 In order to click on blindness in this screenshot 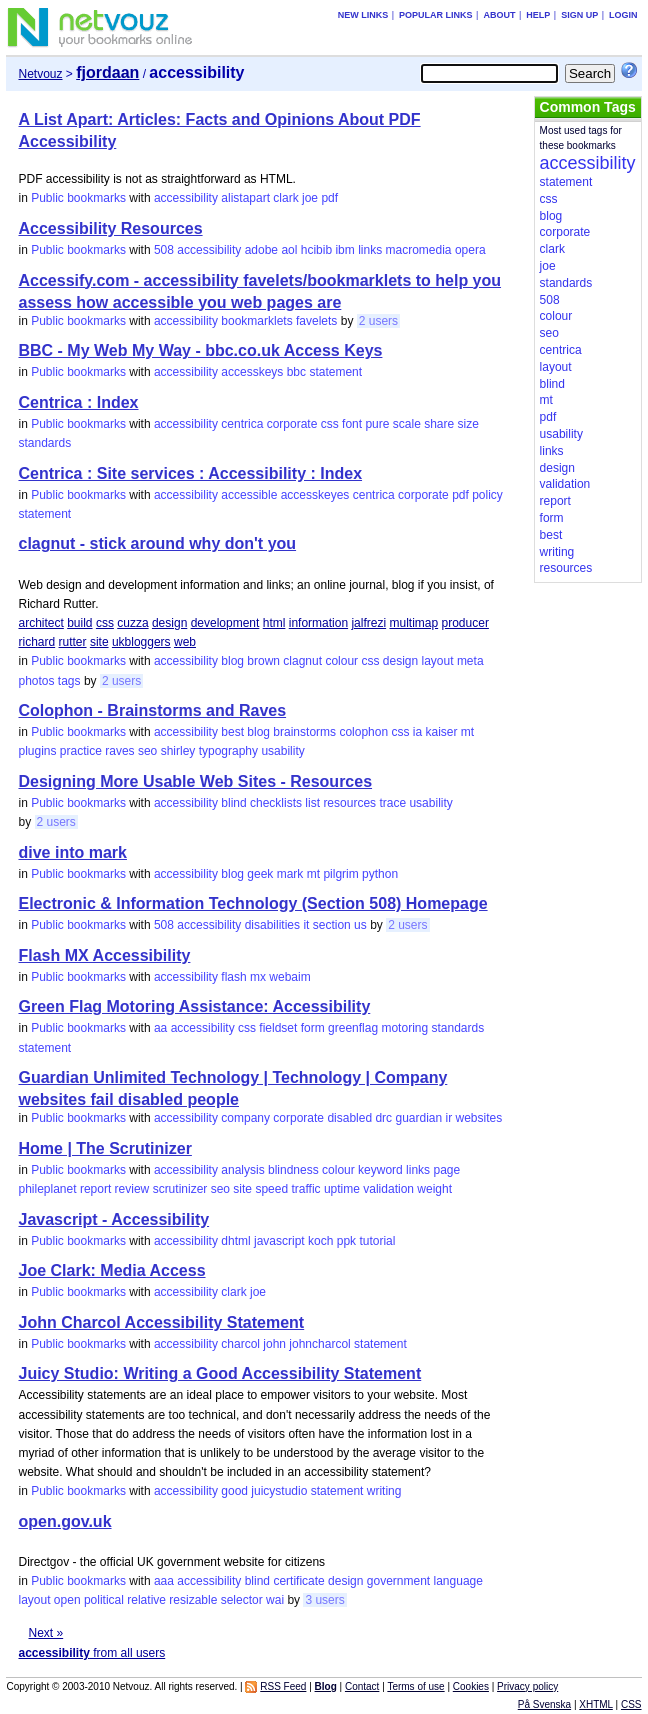, I will do `click(293, 1170)`.